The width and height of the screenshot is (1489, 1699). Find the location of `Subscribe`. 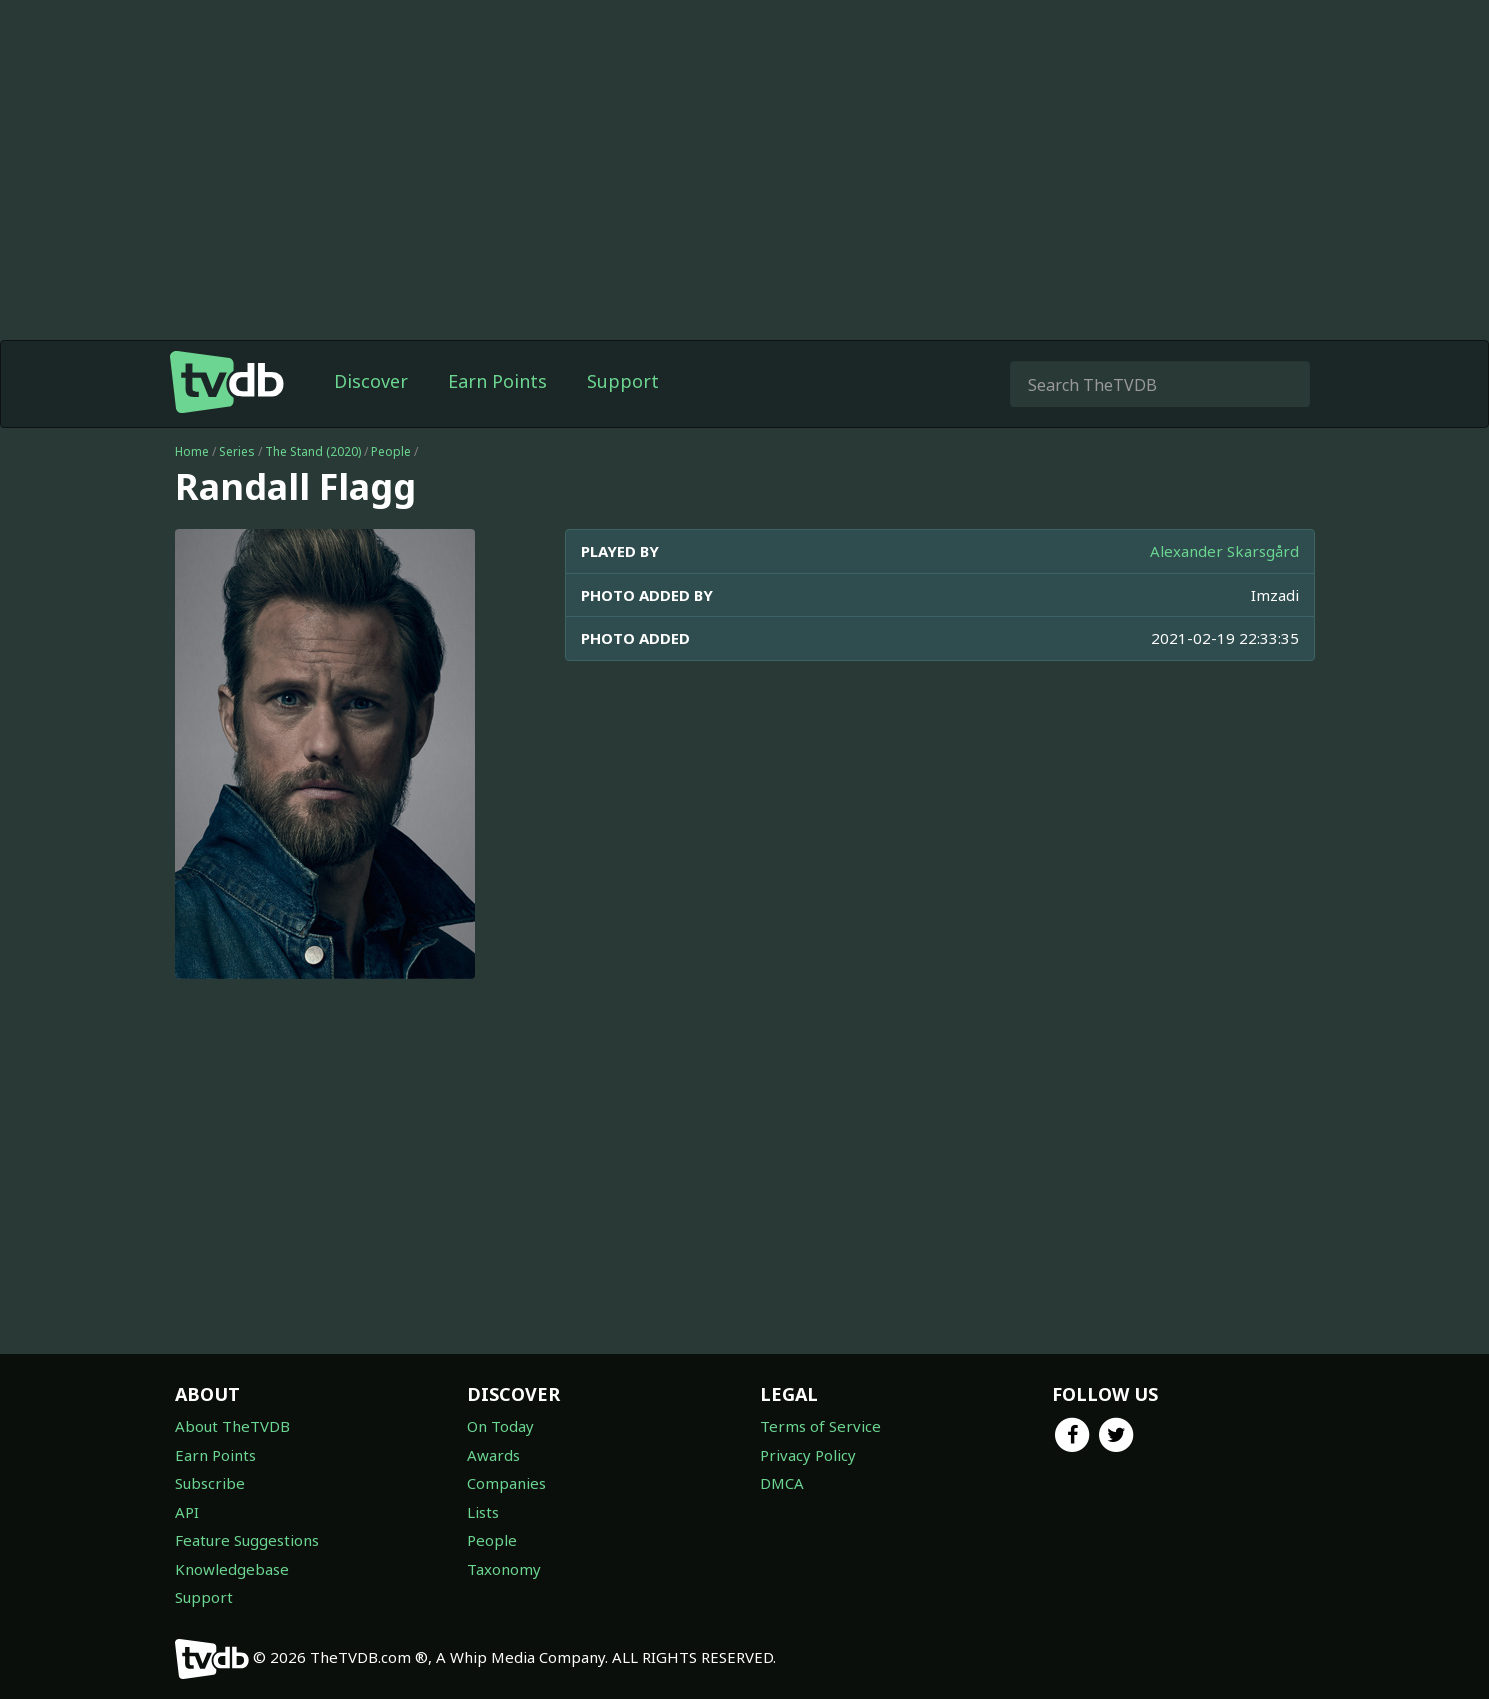

Subscribe is located at coordinates (210, 1483).